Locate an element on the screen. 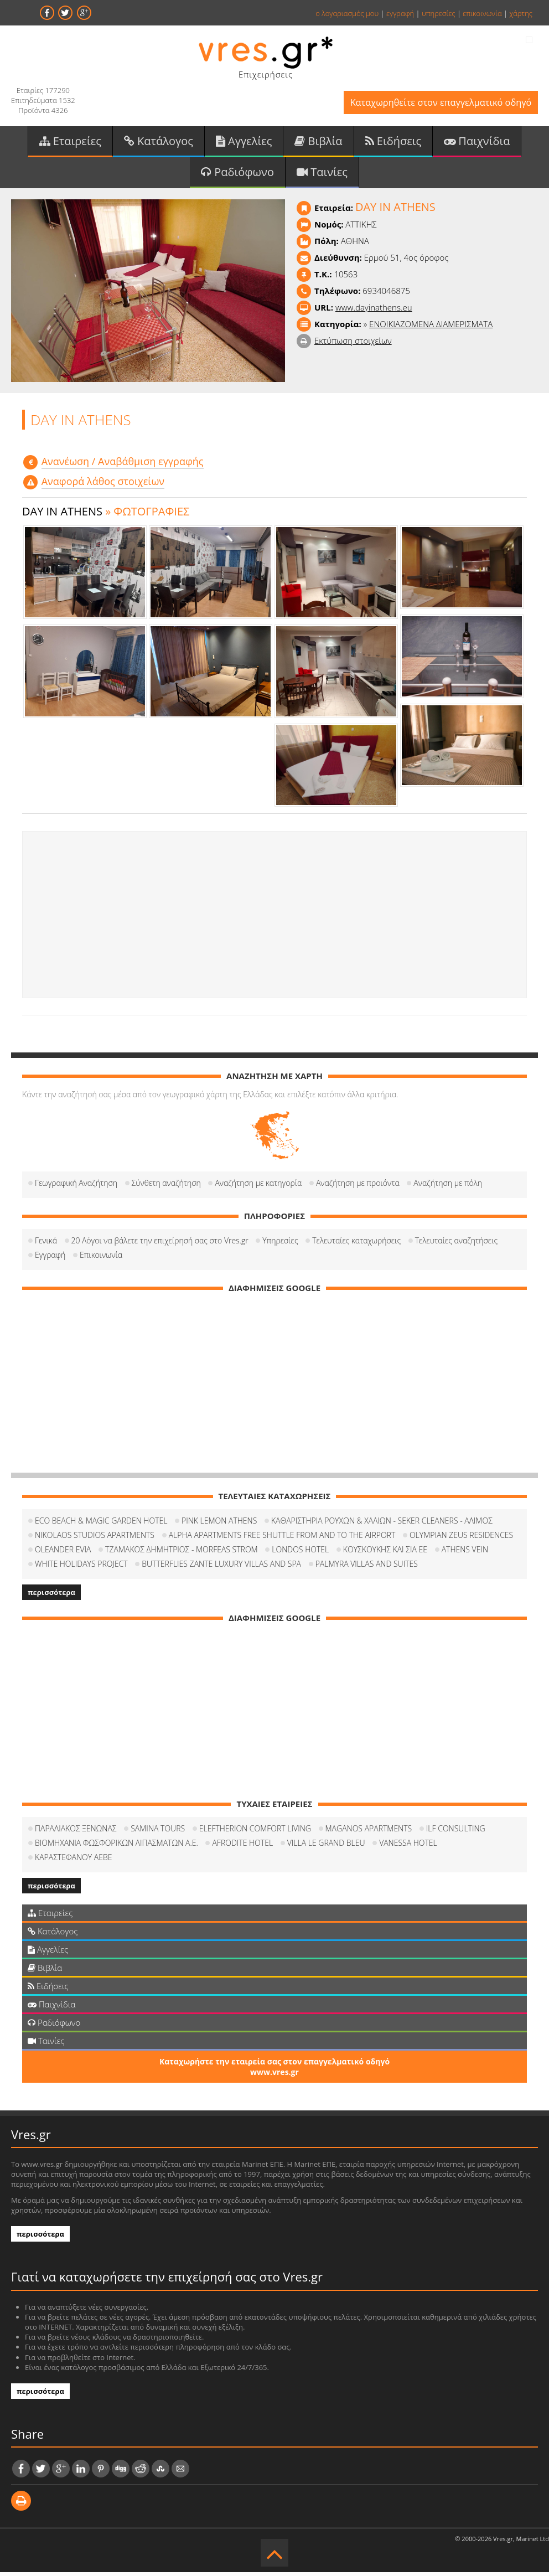  ΤΖΑΜΑΚΟΣ ΔΗΜΗΤΡΙΟΣ - MORFEAS STROM is located at coordinates (181, 1553).